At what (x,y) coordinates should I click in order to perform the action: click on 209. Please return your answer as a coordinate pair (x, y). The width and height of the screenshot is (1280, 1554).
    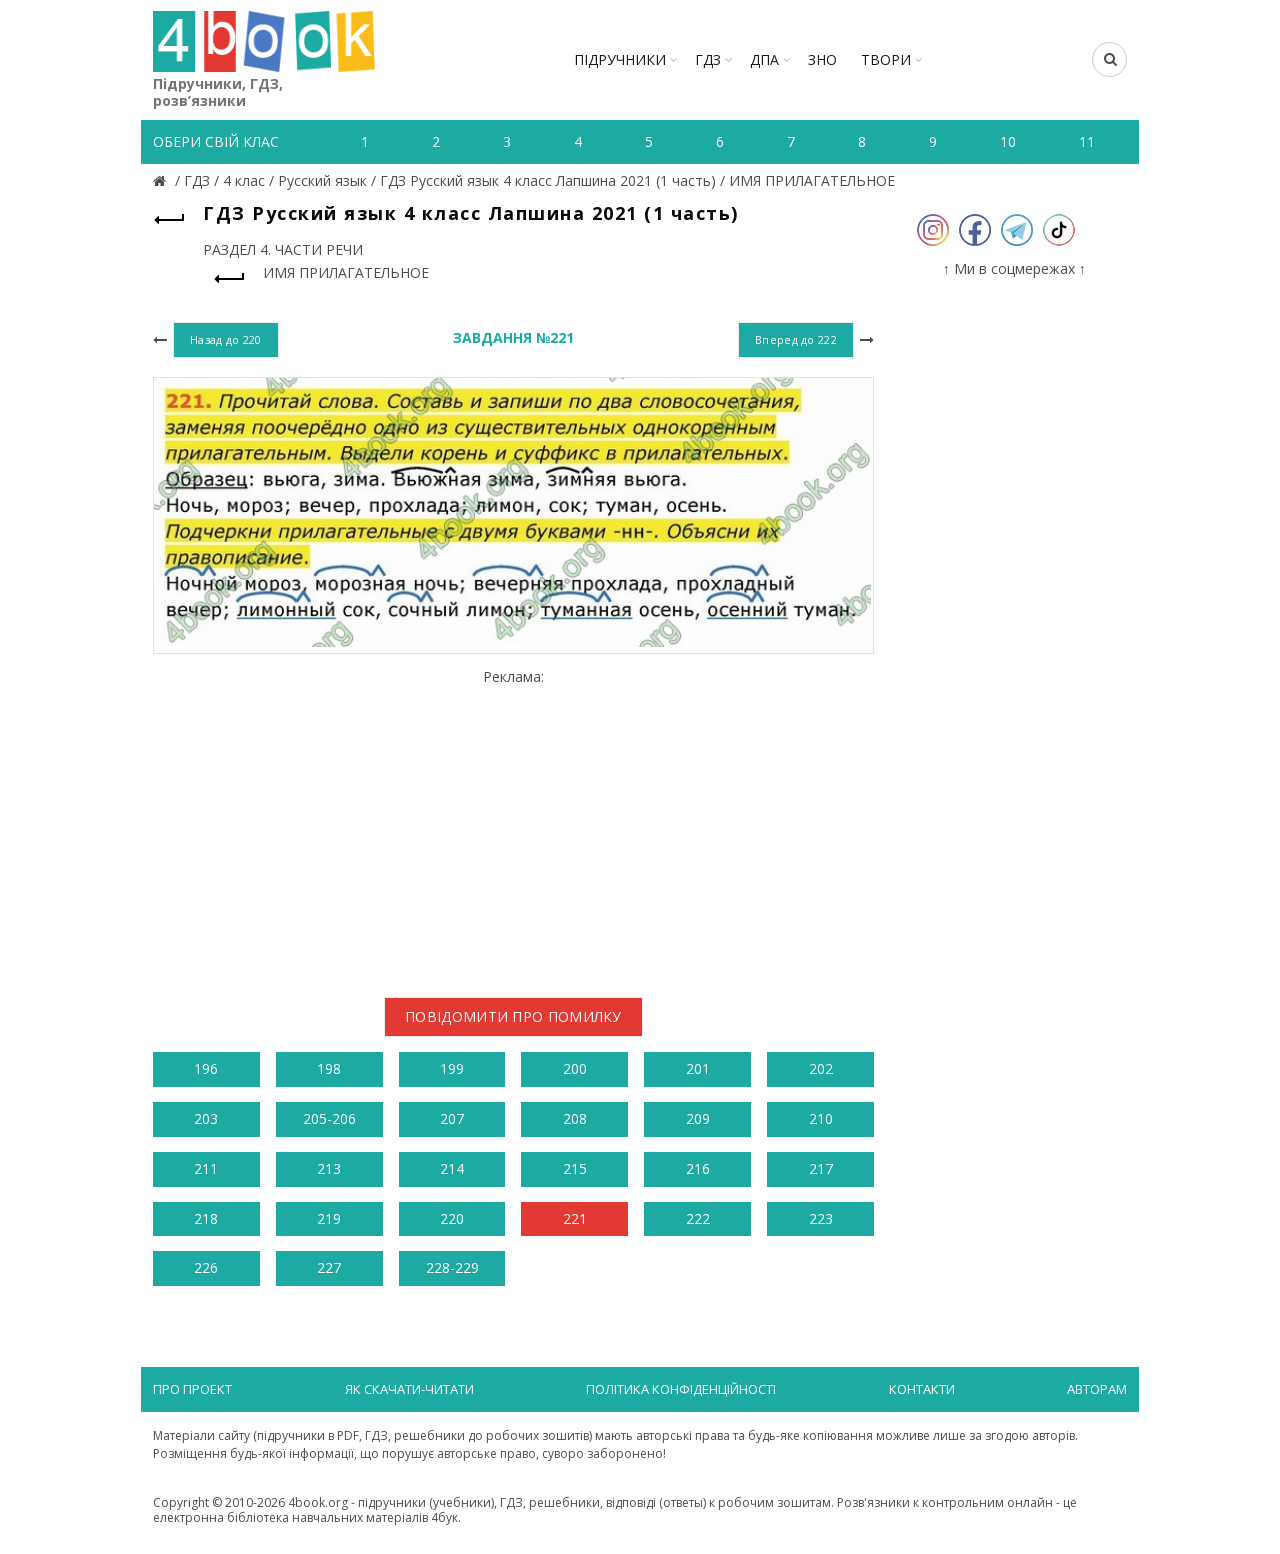
    Looking at the image, I should click on (698, 1118).